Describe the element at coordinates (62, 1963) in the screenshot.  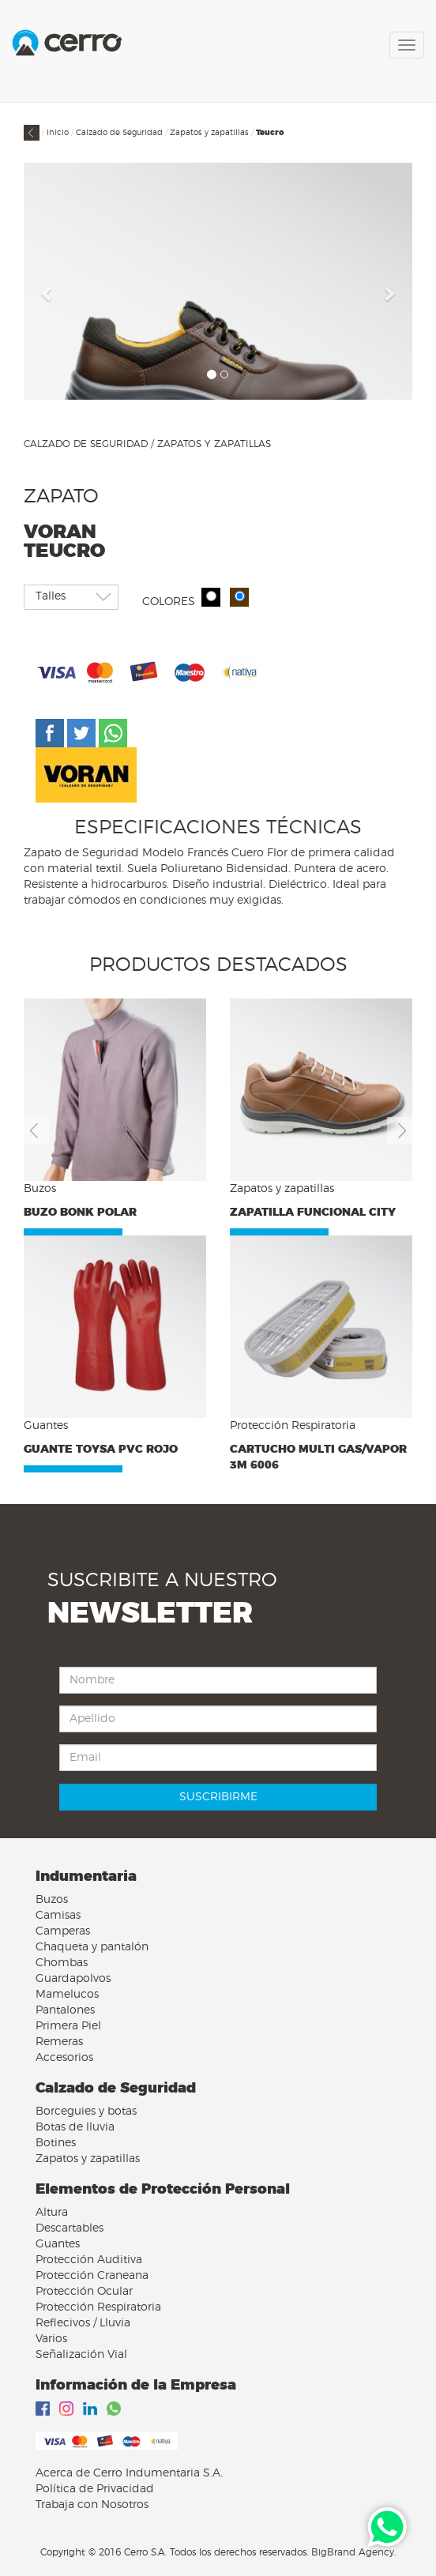
I see `Chombas` at that location.